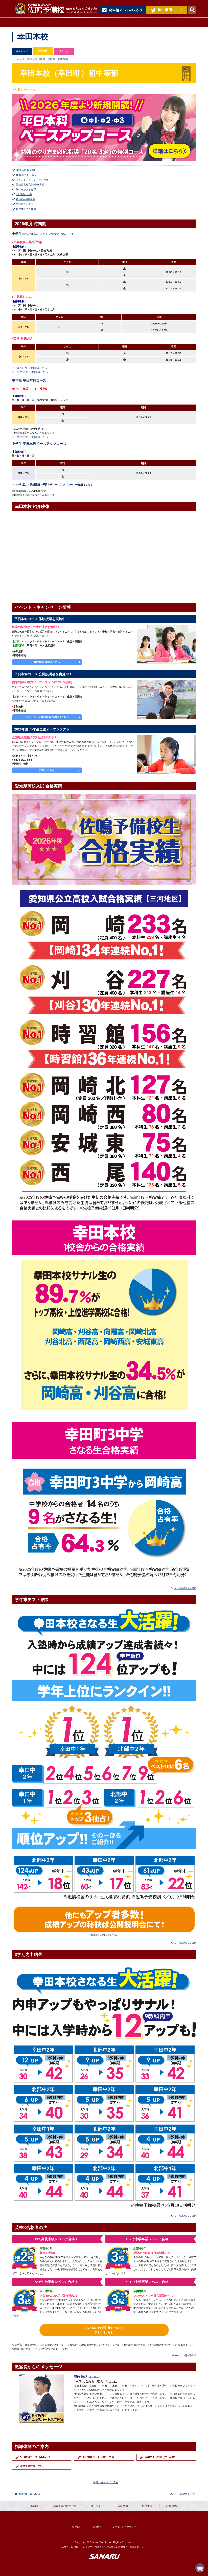 The width and height of the screenshot is (208, 2576). Describe the element at coordinates (192, 10) in the screenshot. I see `検索・MENU` at that location.